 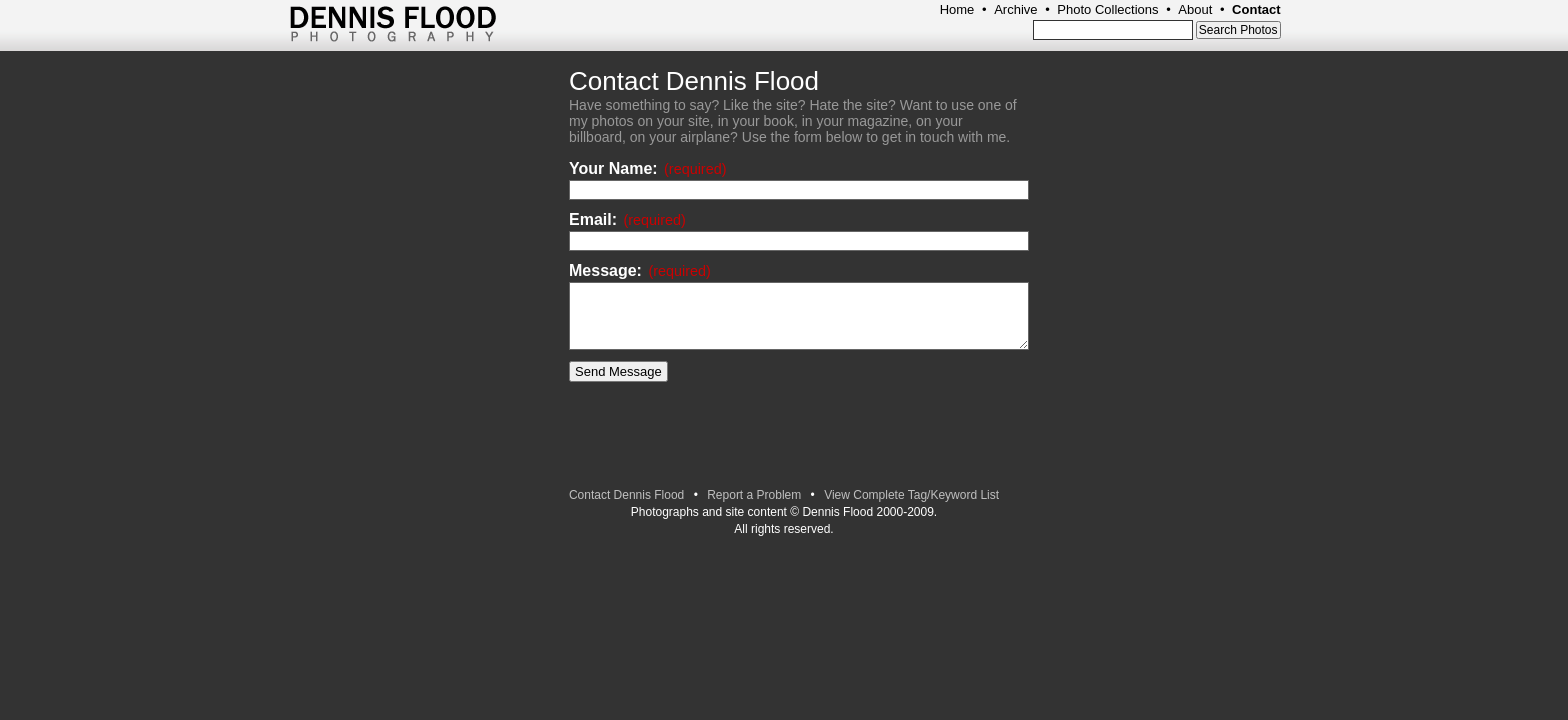 I want to click on Photo Collections, so click(x=1107, y=9).